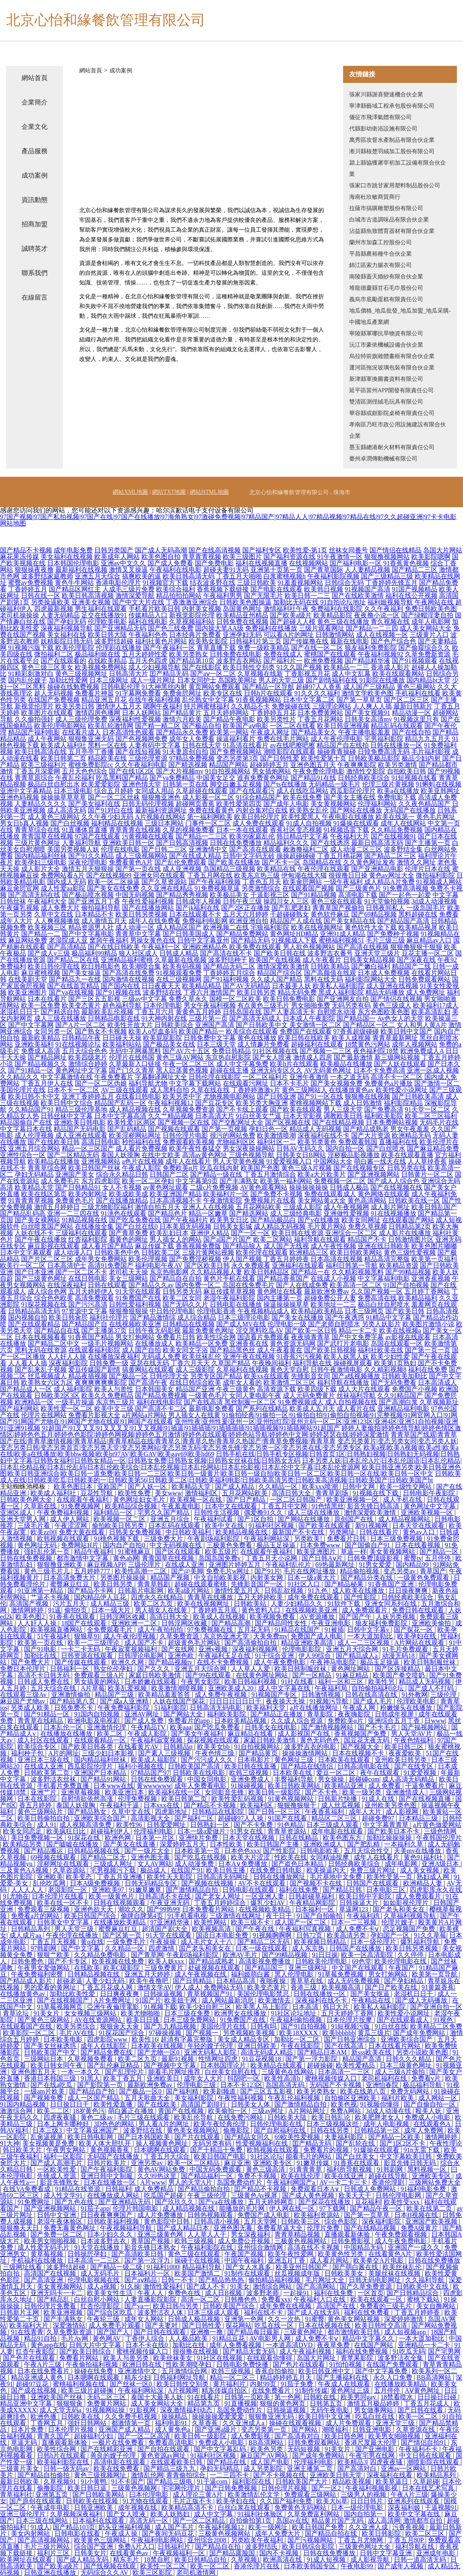 This screenshot has height=2576, width=463. What do you see at coordinates (316, 1883) in the screenshot?
I see `国产视频不卡在线` at bounding box center [316, 1883].